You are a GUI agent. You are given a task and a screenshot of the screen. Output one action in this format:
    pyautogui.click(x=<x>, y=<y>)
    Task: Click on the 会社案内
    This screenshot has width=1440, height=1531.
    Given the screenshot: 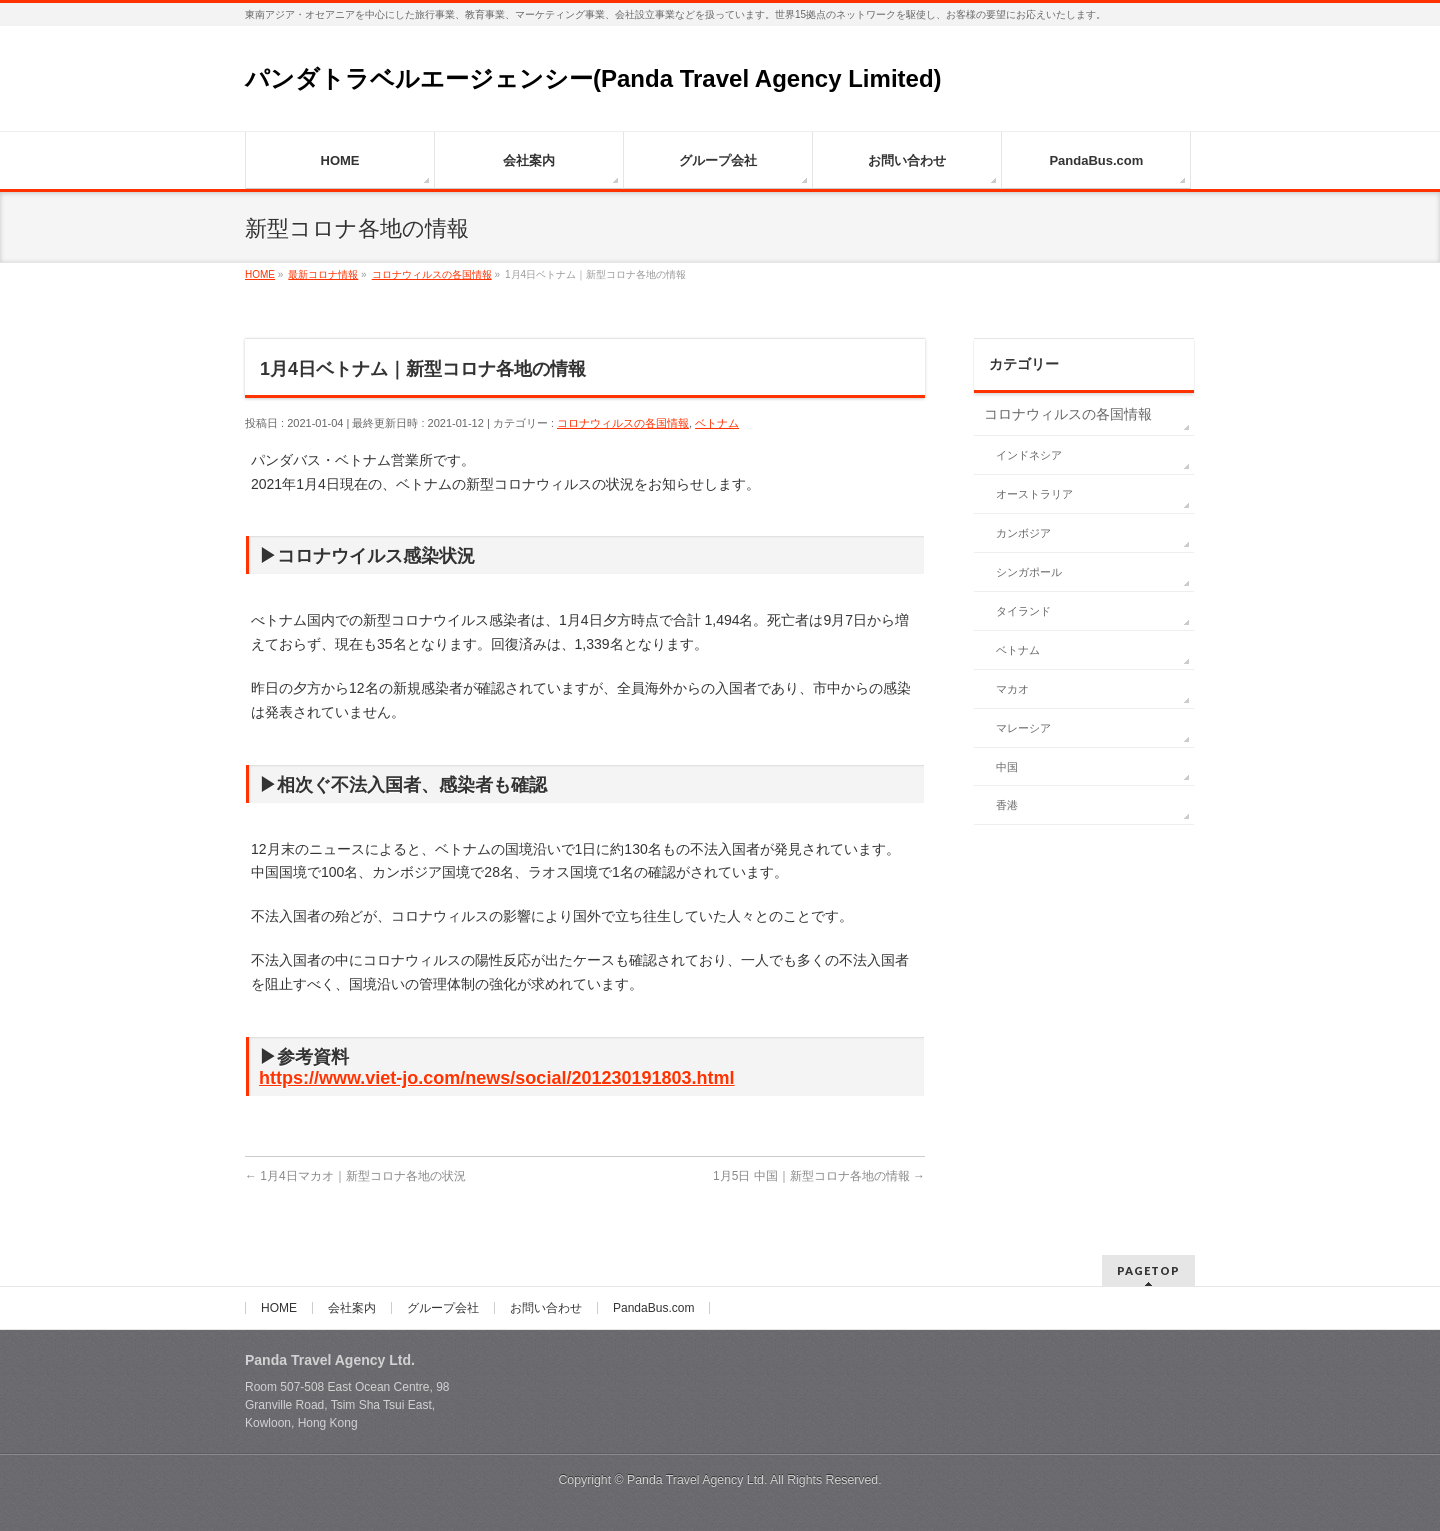 What is the action you would take?
    pyautogui.click(x=352, y=1308)
    